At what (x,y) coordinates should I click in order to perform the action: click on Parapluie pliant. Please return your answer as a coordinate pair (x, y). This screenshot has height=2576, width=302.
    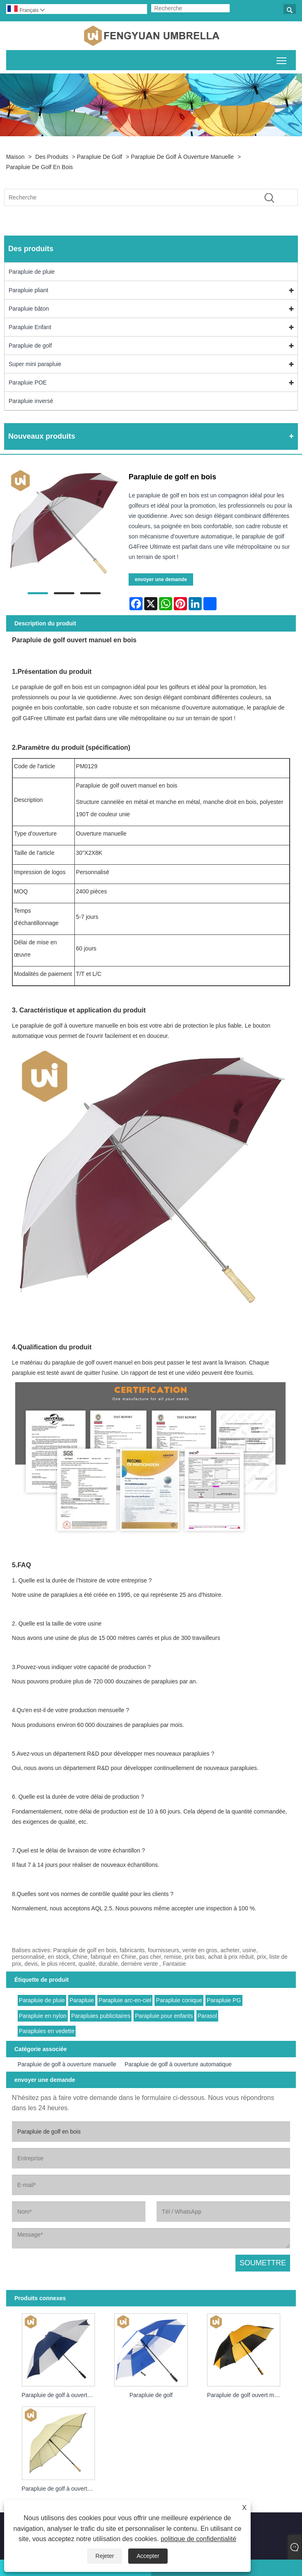
    Looking at the image, I should click on (28, 290).